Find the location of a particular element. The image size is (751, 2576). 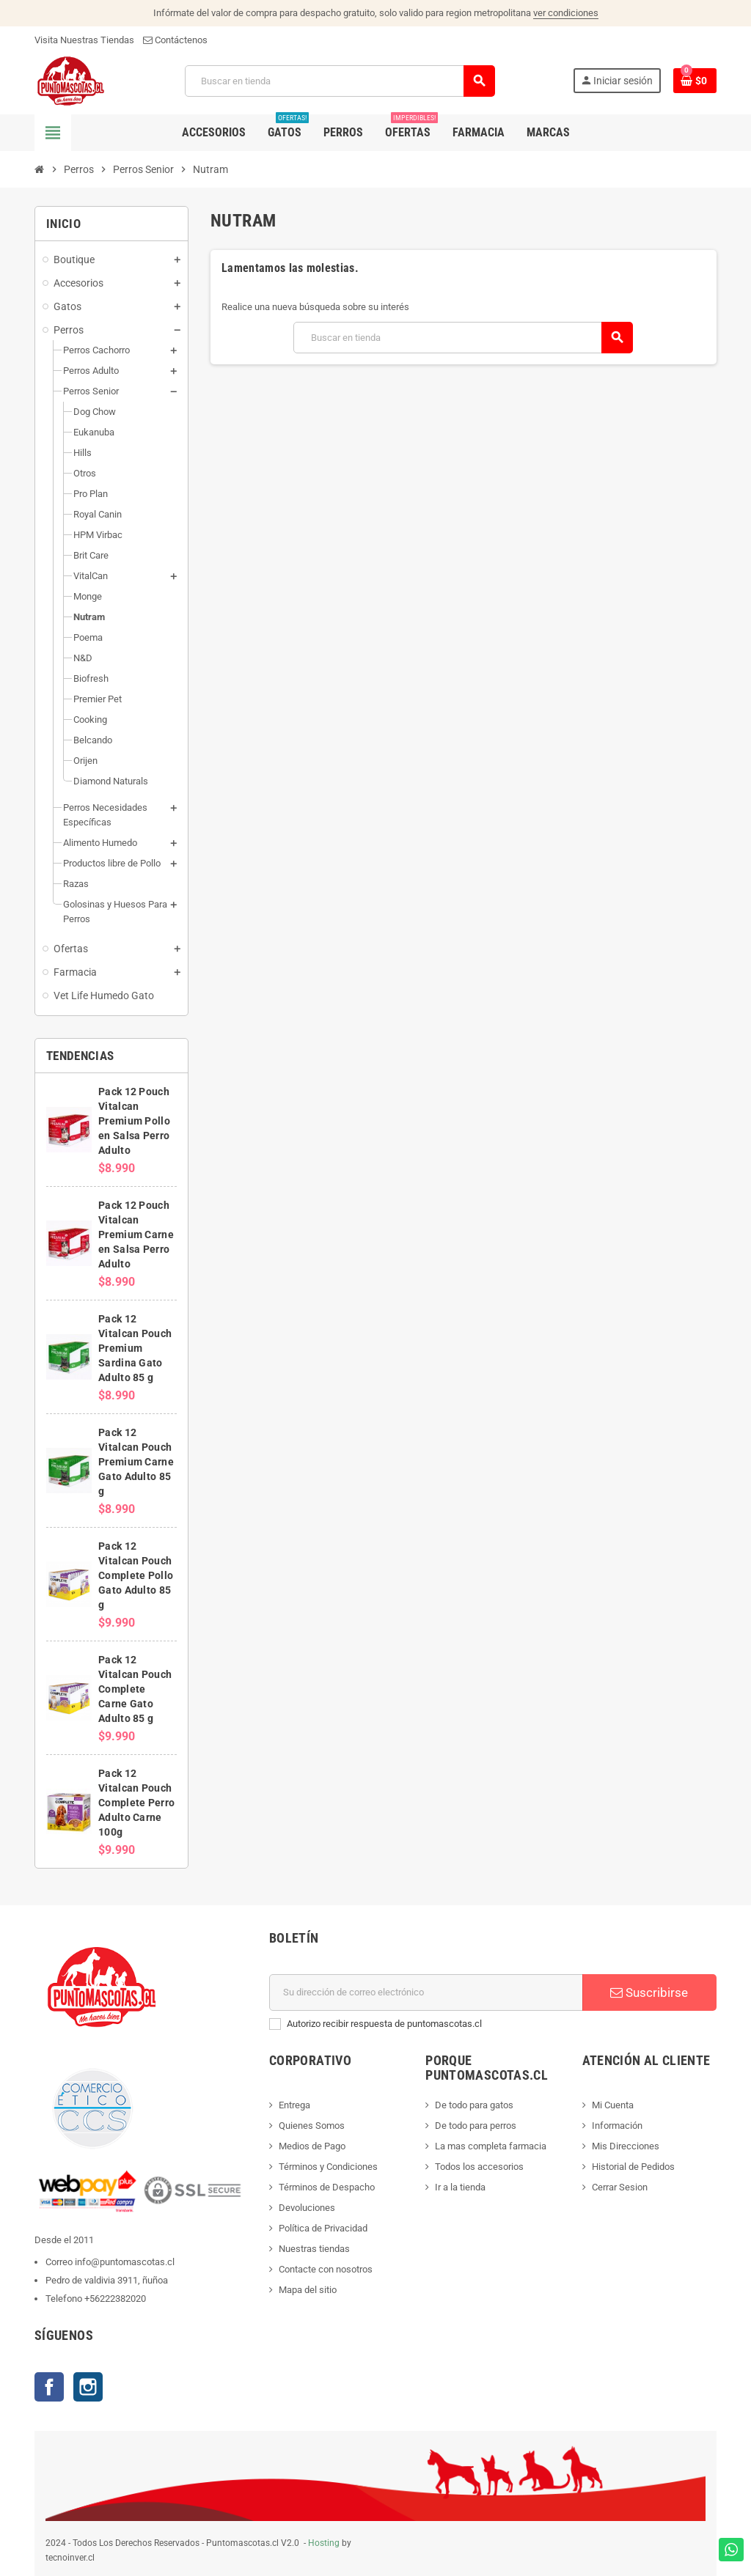

Devoluciones is located at coordinates (307, 2207).